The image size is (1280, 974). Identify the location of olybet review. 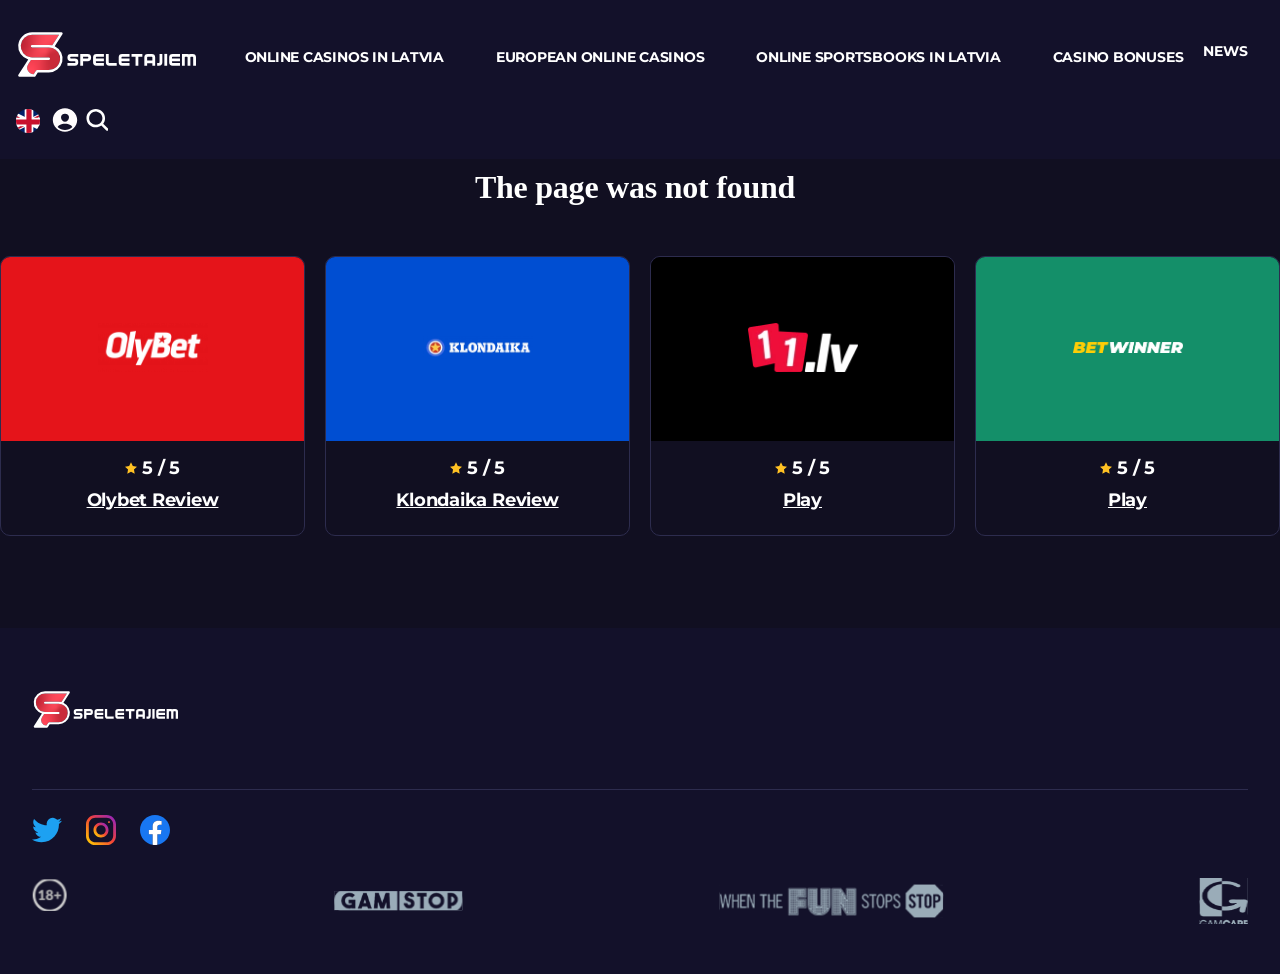
(153, 500).